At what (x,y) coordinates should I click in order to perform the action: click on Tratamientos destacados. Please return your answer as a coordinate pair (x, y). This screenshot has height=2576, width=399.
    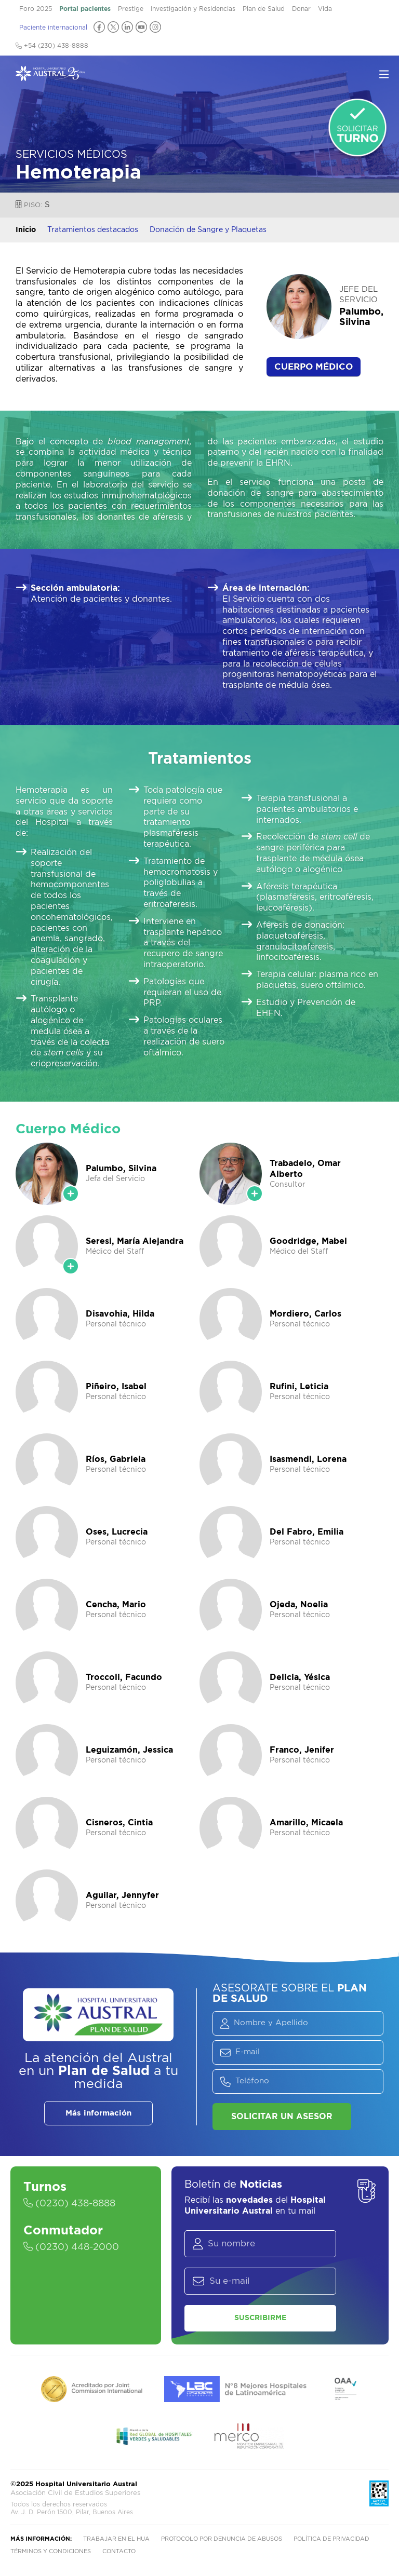
    Looking at the image, I should click on (92, 230).